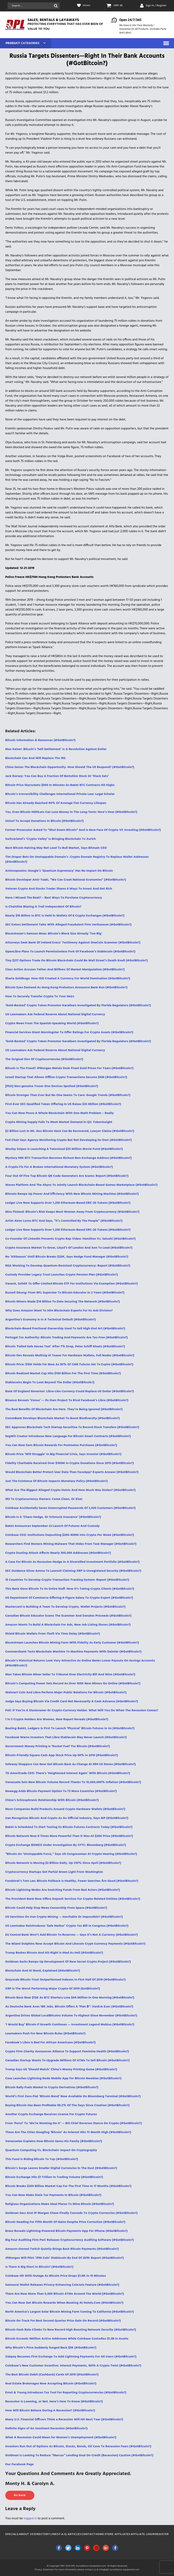 This screenshot has height=2576, width=174. I want to click on Former Prosecutor Asked To “Shut Down Bitcoin” And Is Now Face Of Crypto VC Investing (#GotBitcoin?), so click(83, 830).